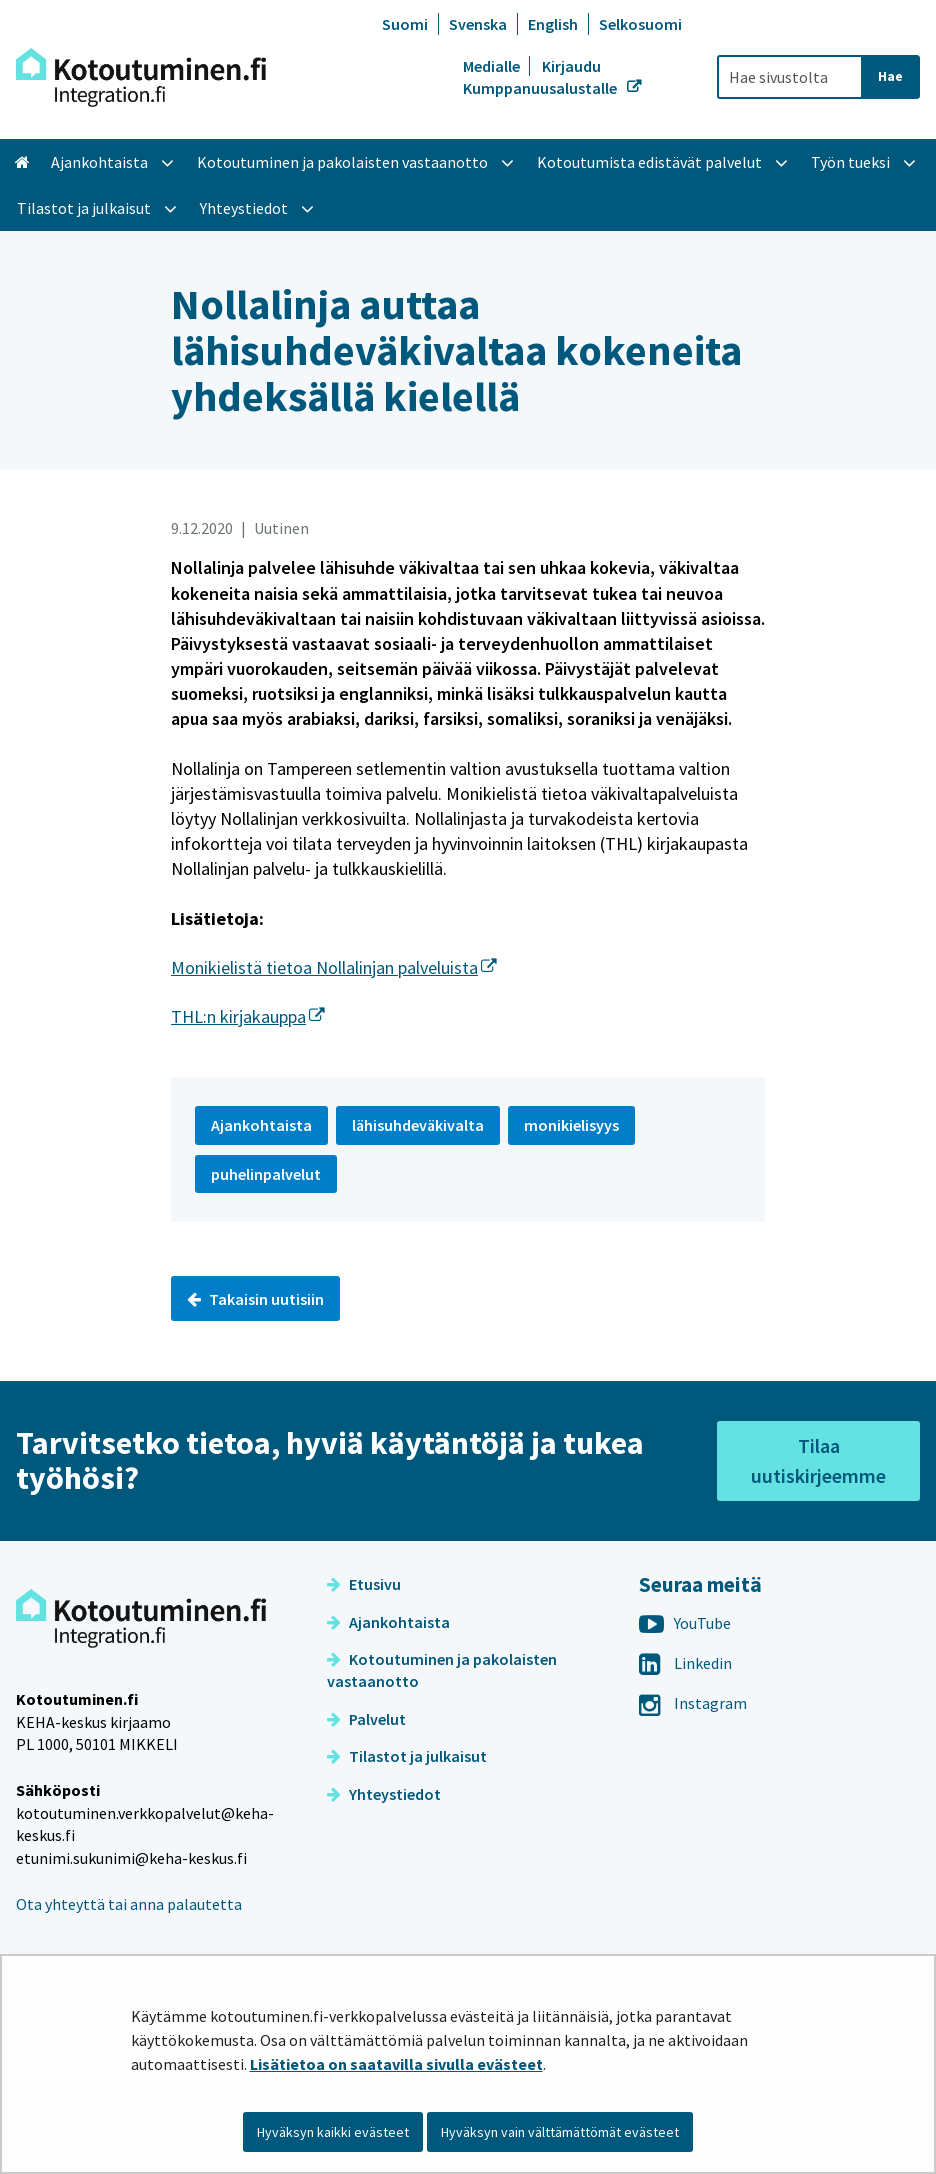 The height and width of the screenshot is (2174, 936). What do you see at coordinates (141, 77) in the screenshot?
I see `[Palaa Kotoutuminen-sivuston etusivulle]` at bounding box center [141, 77].